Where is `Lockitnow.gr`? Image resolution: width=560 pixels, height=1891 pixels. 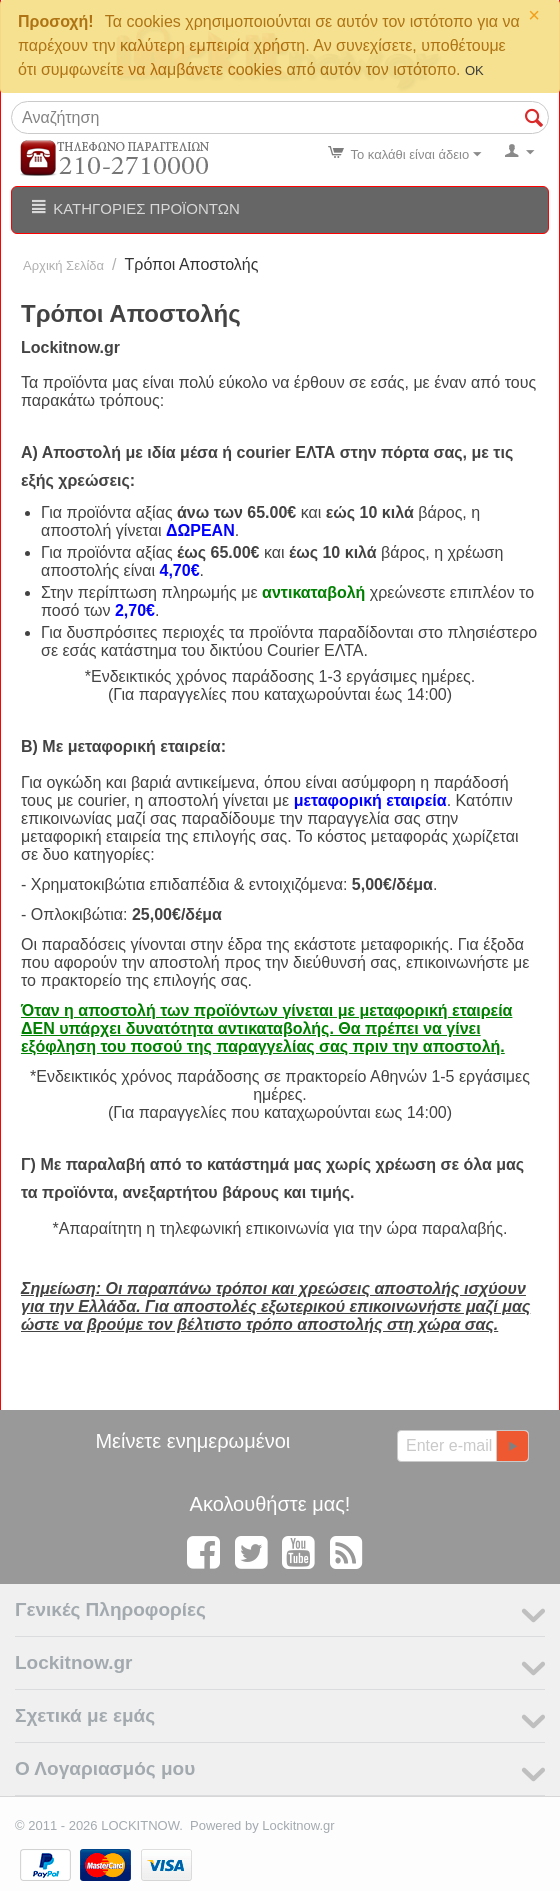 Lockitnow.gr is located at coordinates (298, 1825).